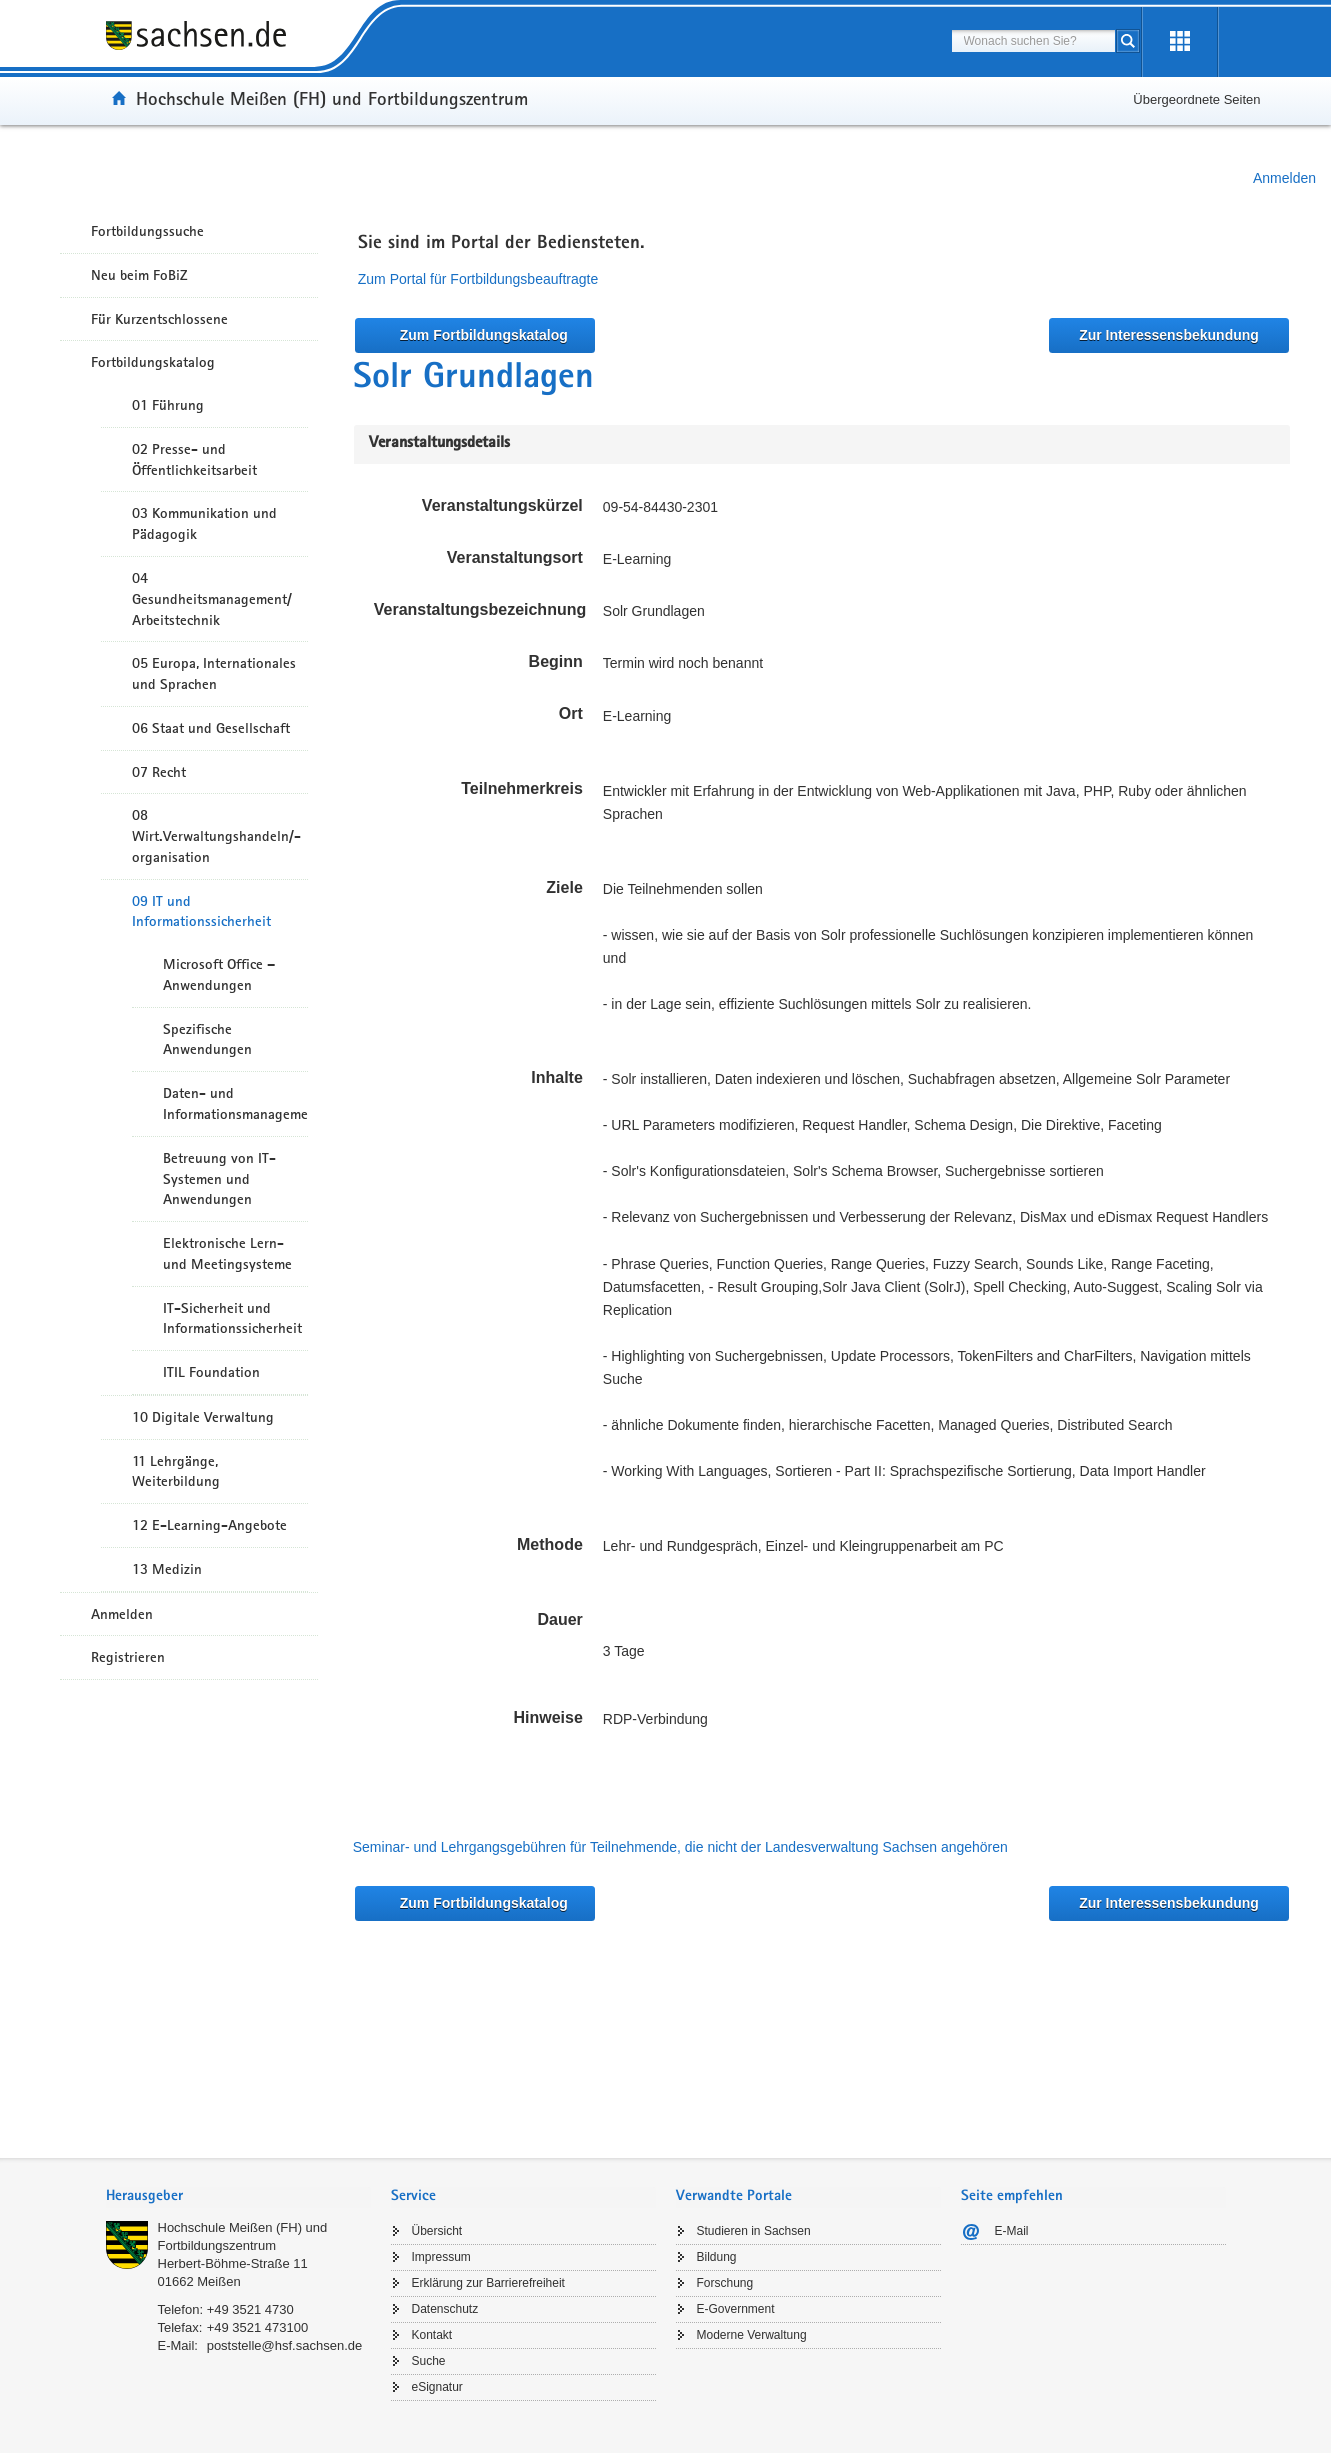  Describe the element at coordinates (736, 2309) in the screenshot. I see `E-Government` at that location.